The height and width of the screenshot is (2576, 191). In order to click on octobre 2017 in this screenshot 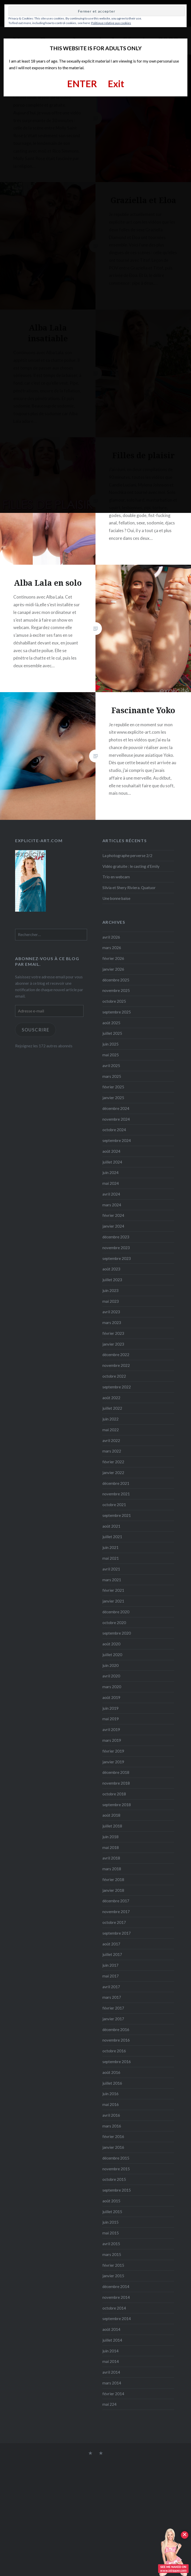, I will do `click(114, 1922)`.